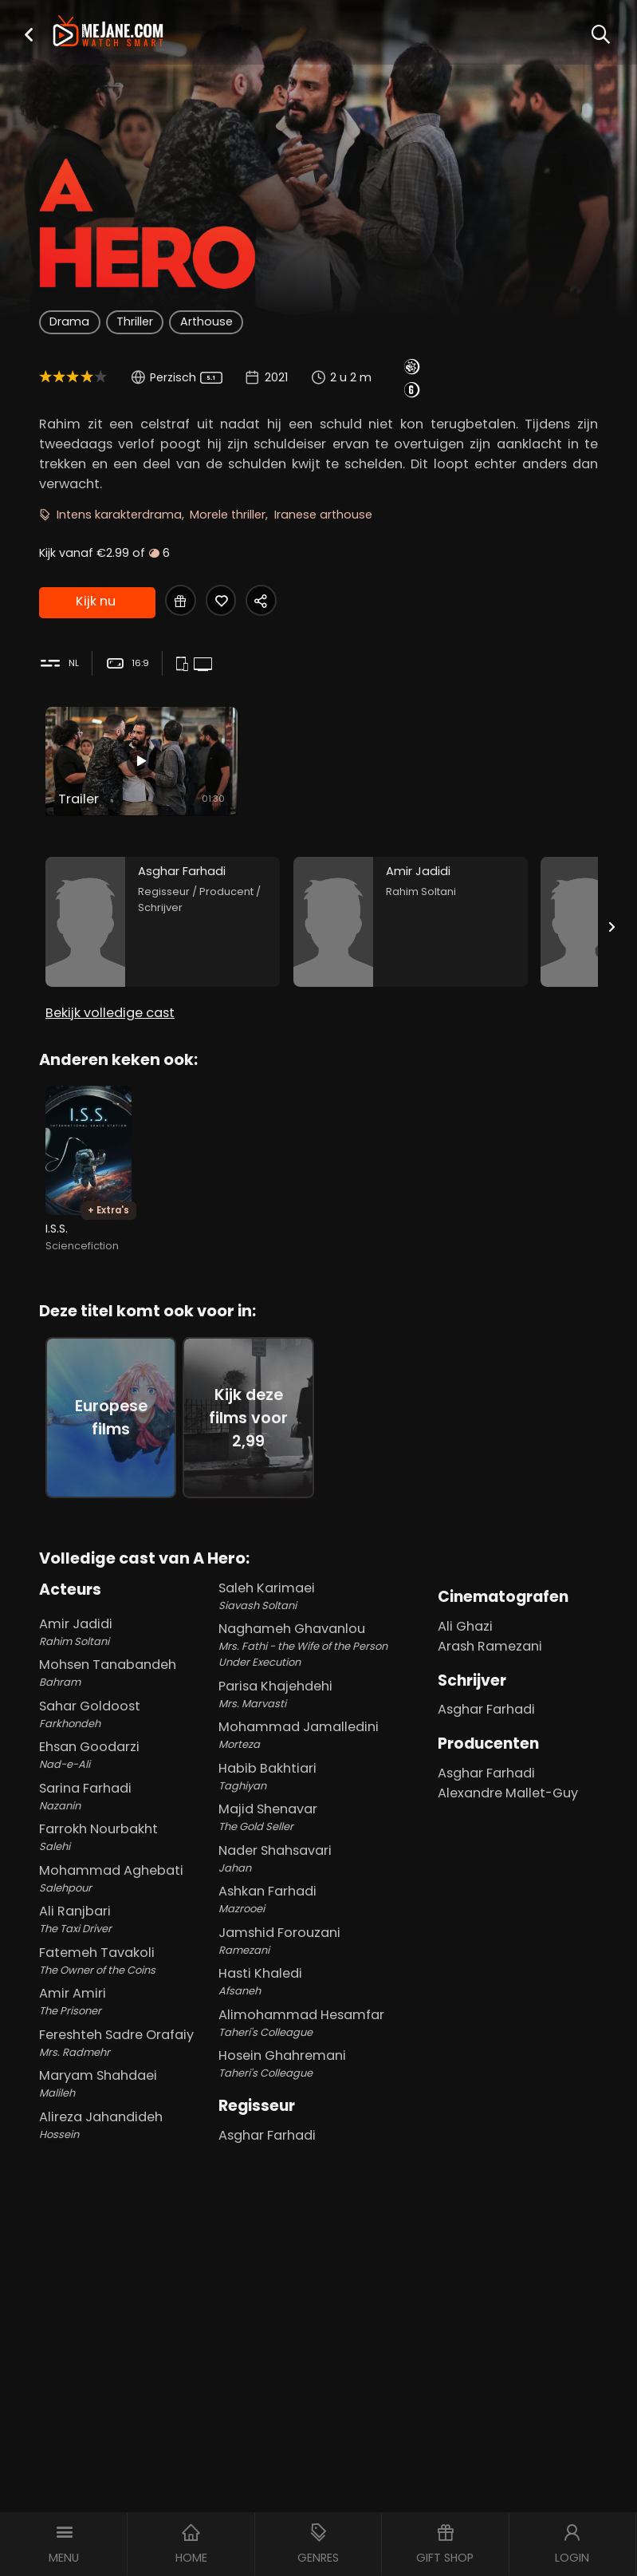 This screenshot has width=637, height=2576. I want to click on Amir Jadidi [Amir Jadidi Rahim Soltani in A Hero], so click(126, 1619).